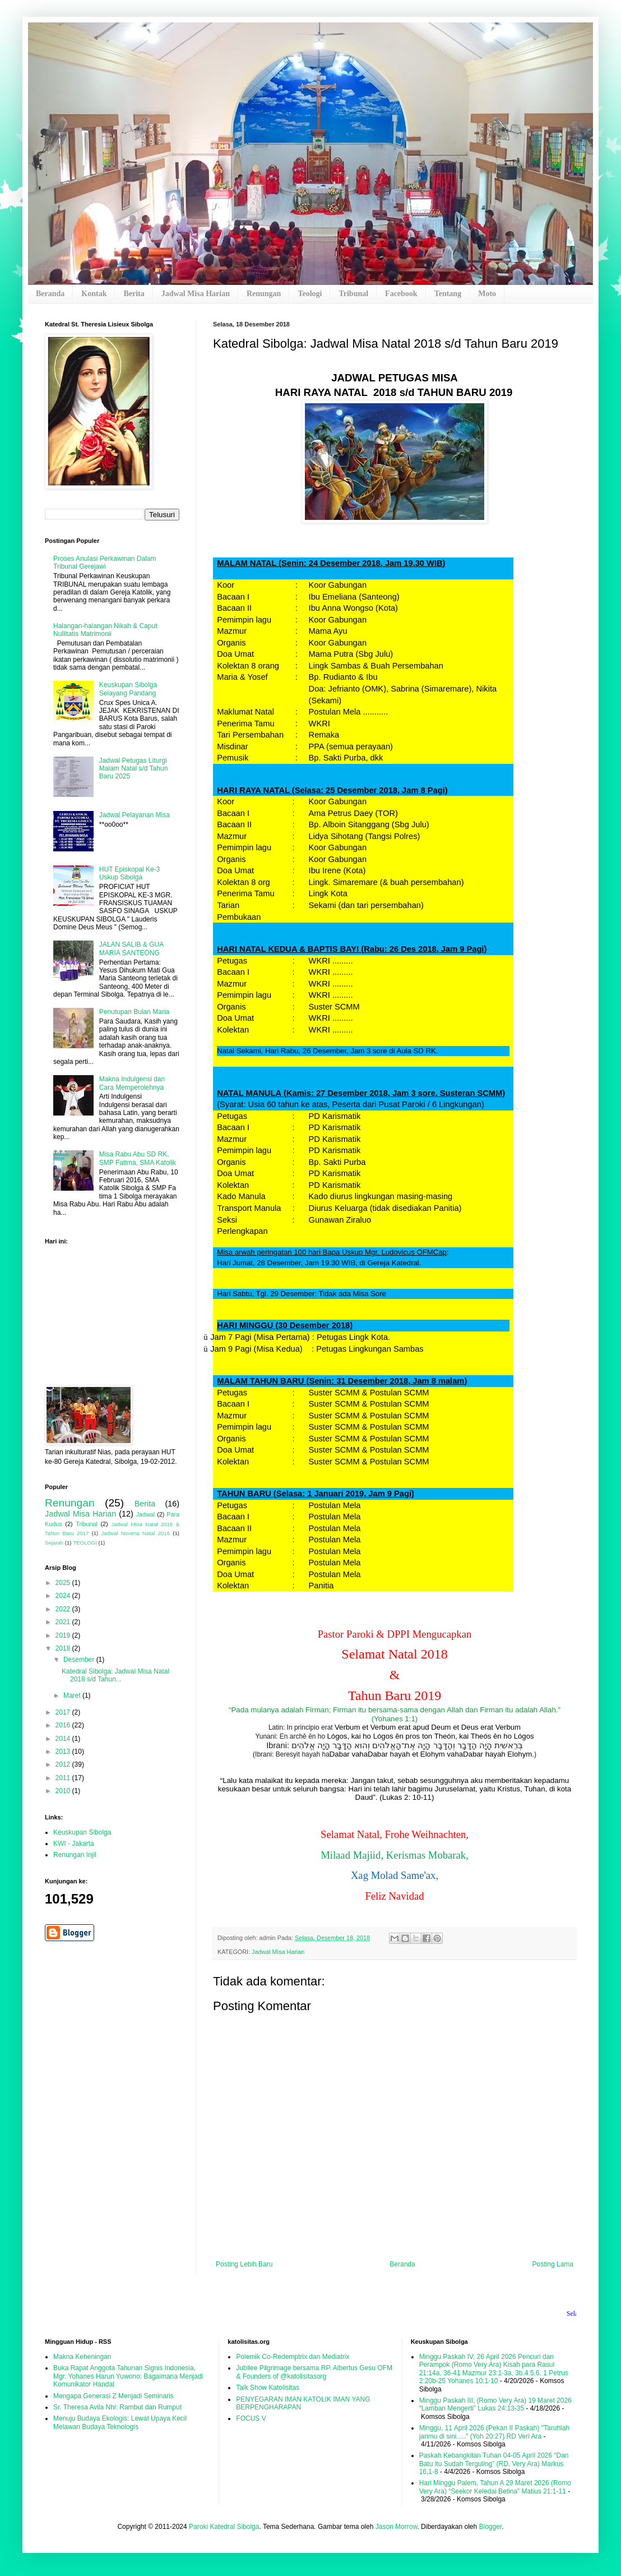  What do you see at coordinates (63, 1739) in the screenshot?
I see `2014` at bounding box center [63, 1739].